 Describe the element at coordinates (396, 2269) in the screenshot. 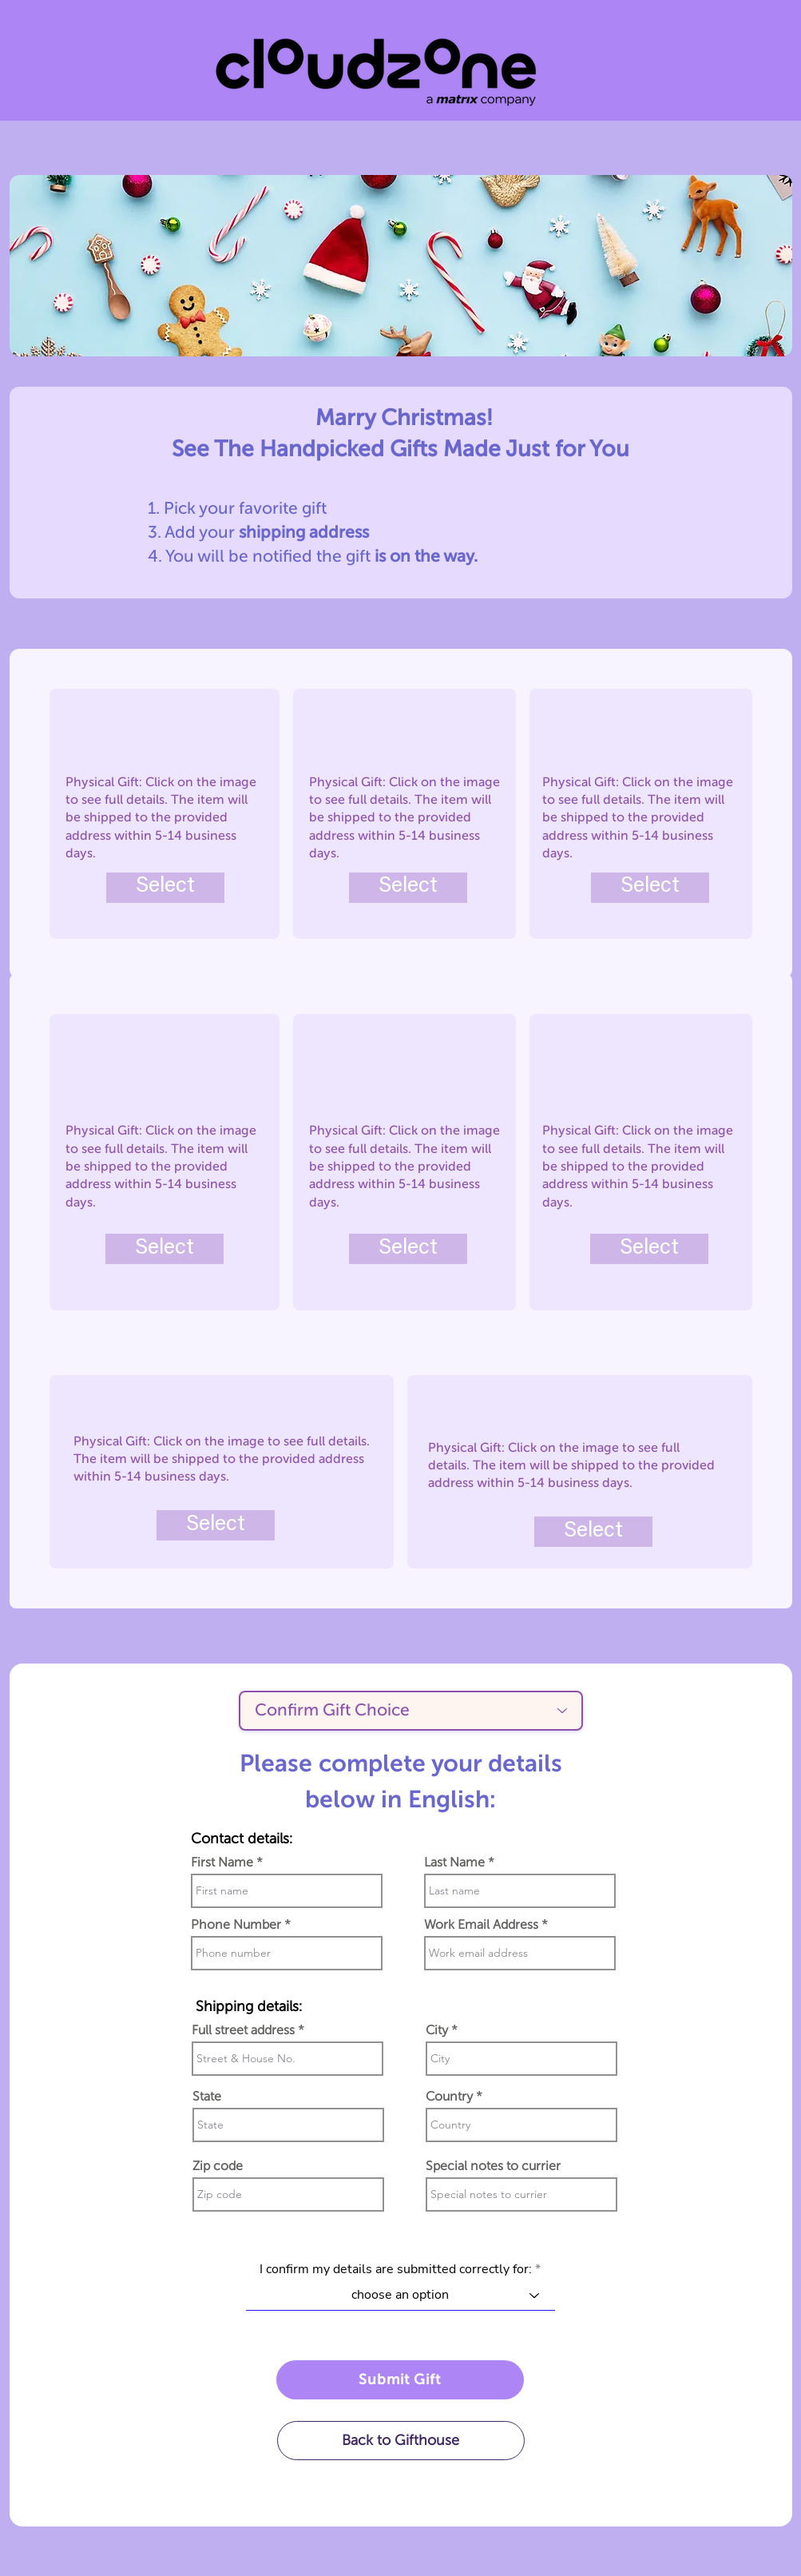

I see `I confirm my details are submitted correctly for:` at that location.